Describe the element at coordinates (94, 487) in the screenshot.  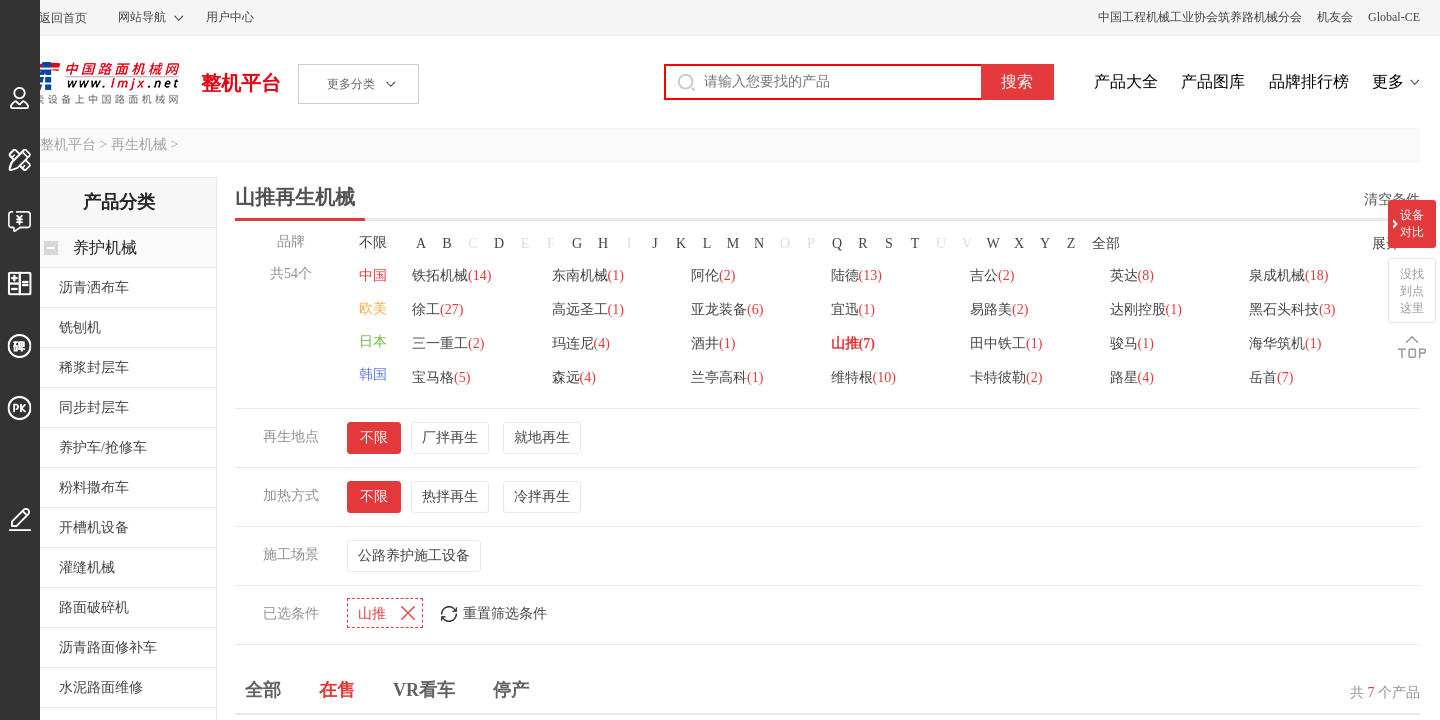
I see `粉料撒布车` at that location.